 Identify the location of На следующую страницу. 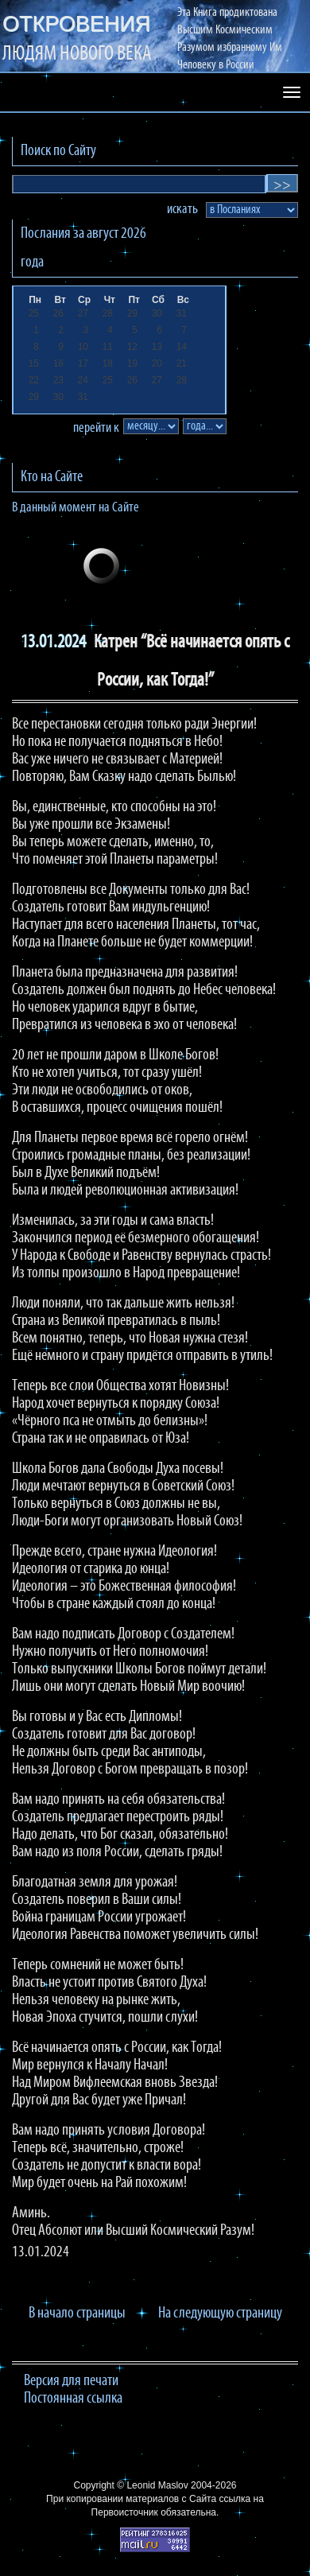
(220, 2314).